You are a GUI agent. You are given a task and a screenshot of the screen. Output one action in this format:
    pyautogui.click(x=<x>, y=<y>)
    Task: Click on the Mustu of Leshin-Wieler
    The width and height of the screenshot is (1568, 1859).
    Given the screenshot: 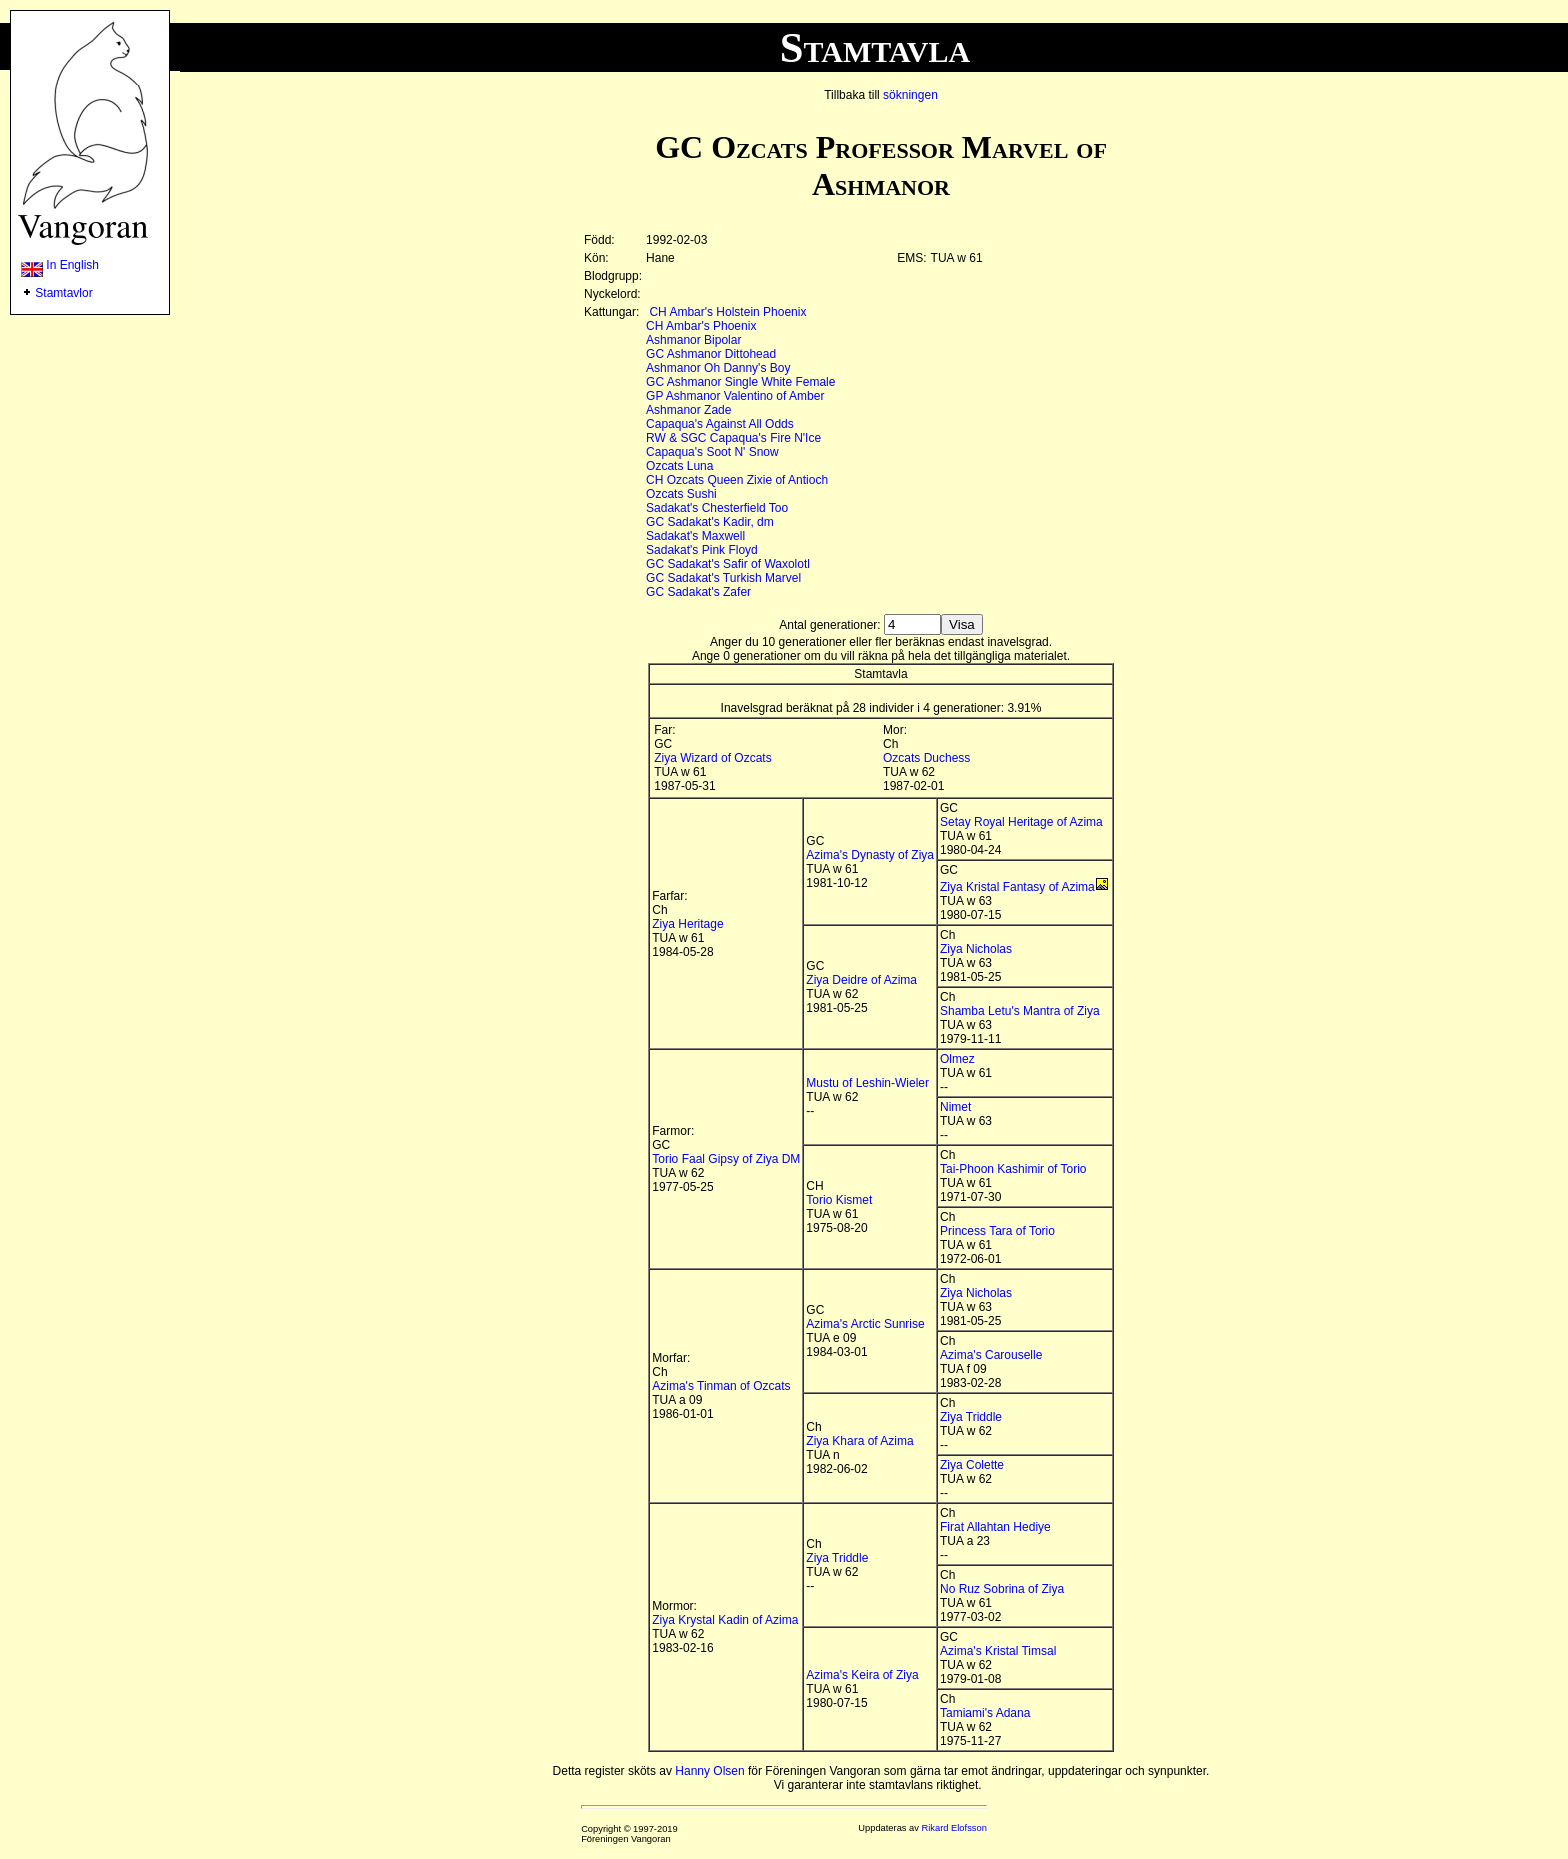 What is the action you would take?
    pyautogui.click(x=867, y=1083)
    